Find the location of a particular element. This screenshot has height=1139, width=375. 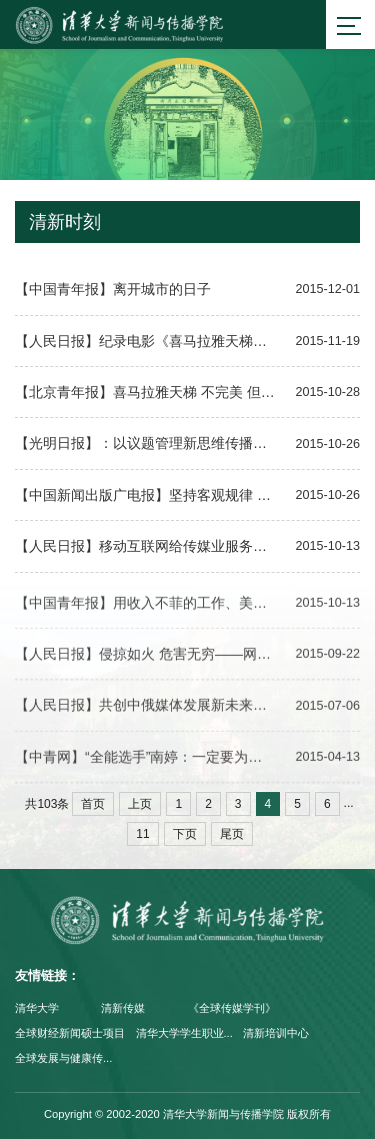

《全球传媒学刊》 is located at coordinates (232, 1008).